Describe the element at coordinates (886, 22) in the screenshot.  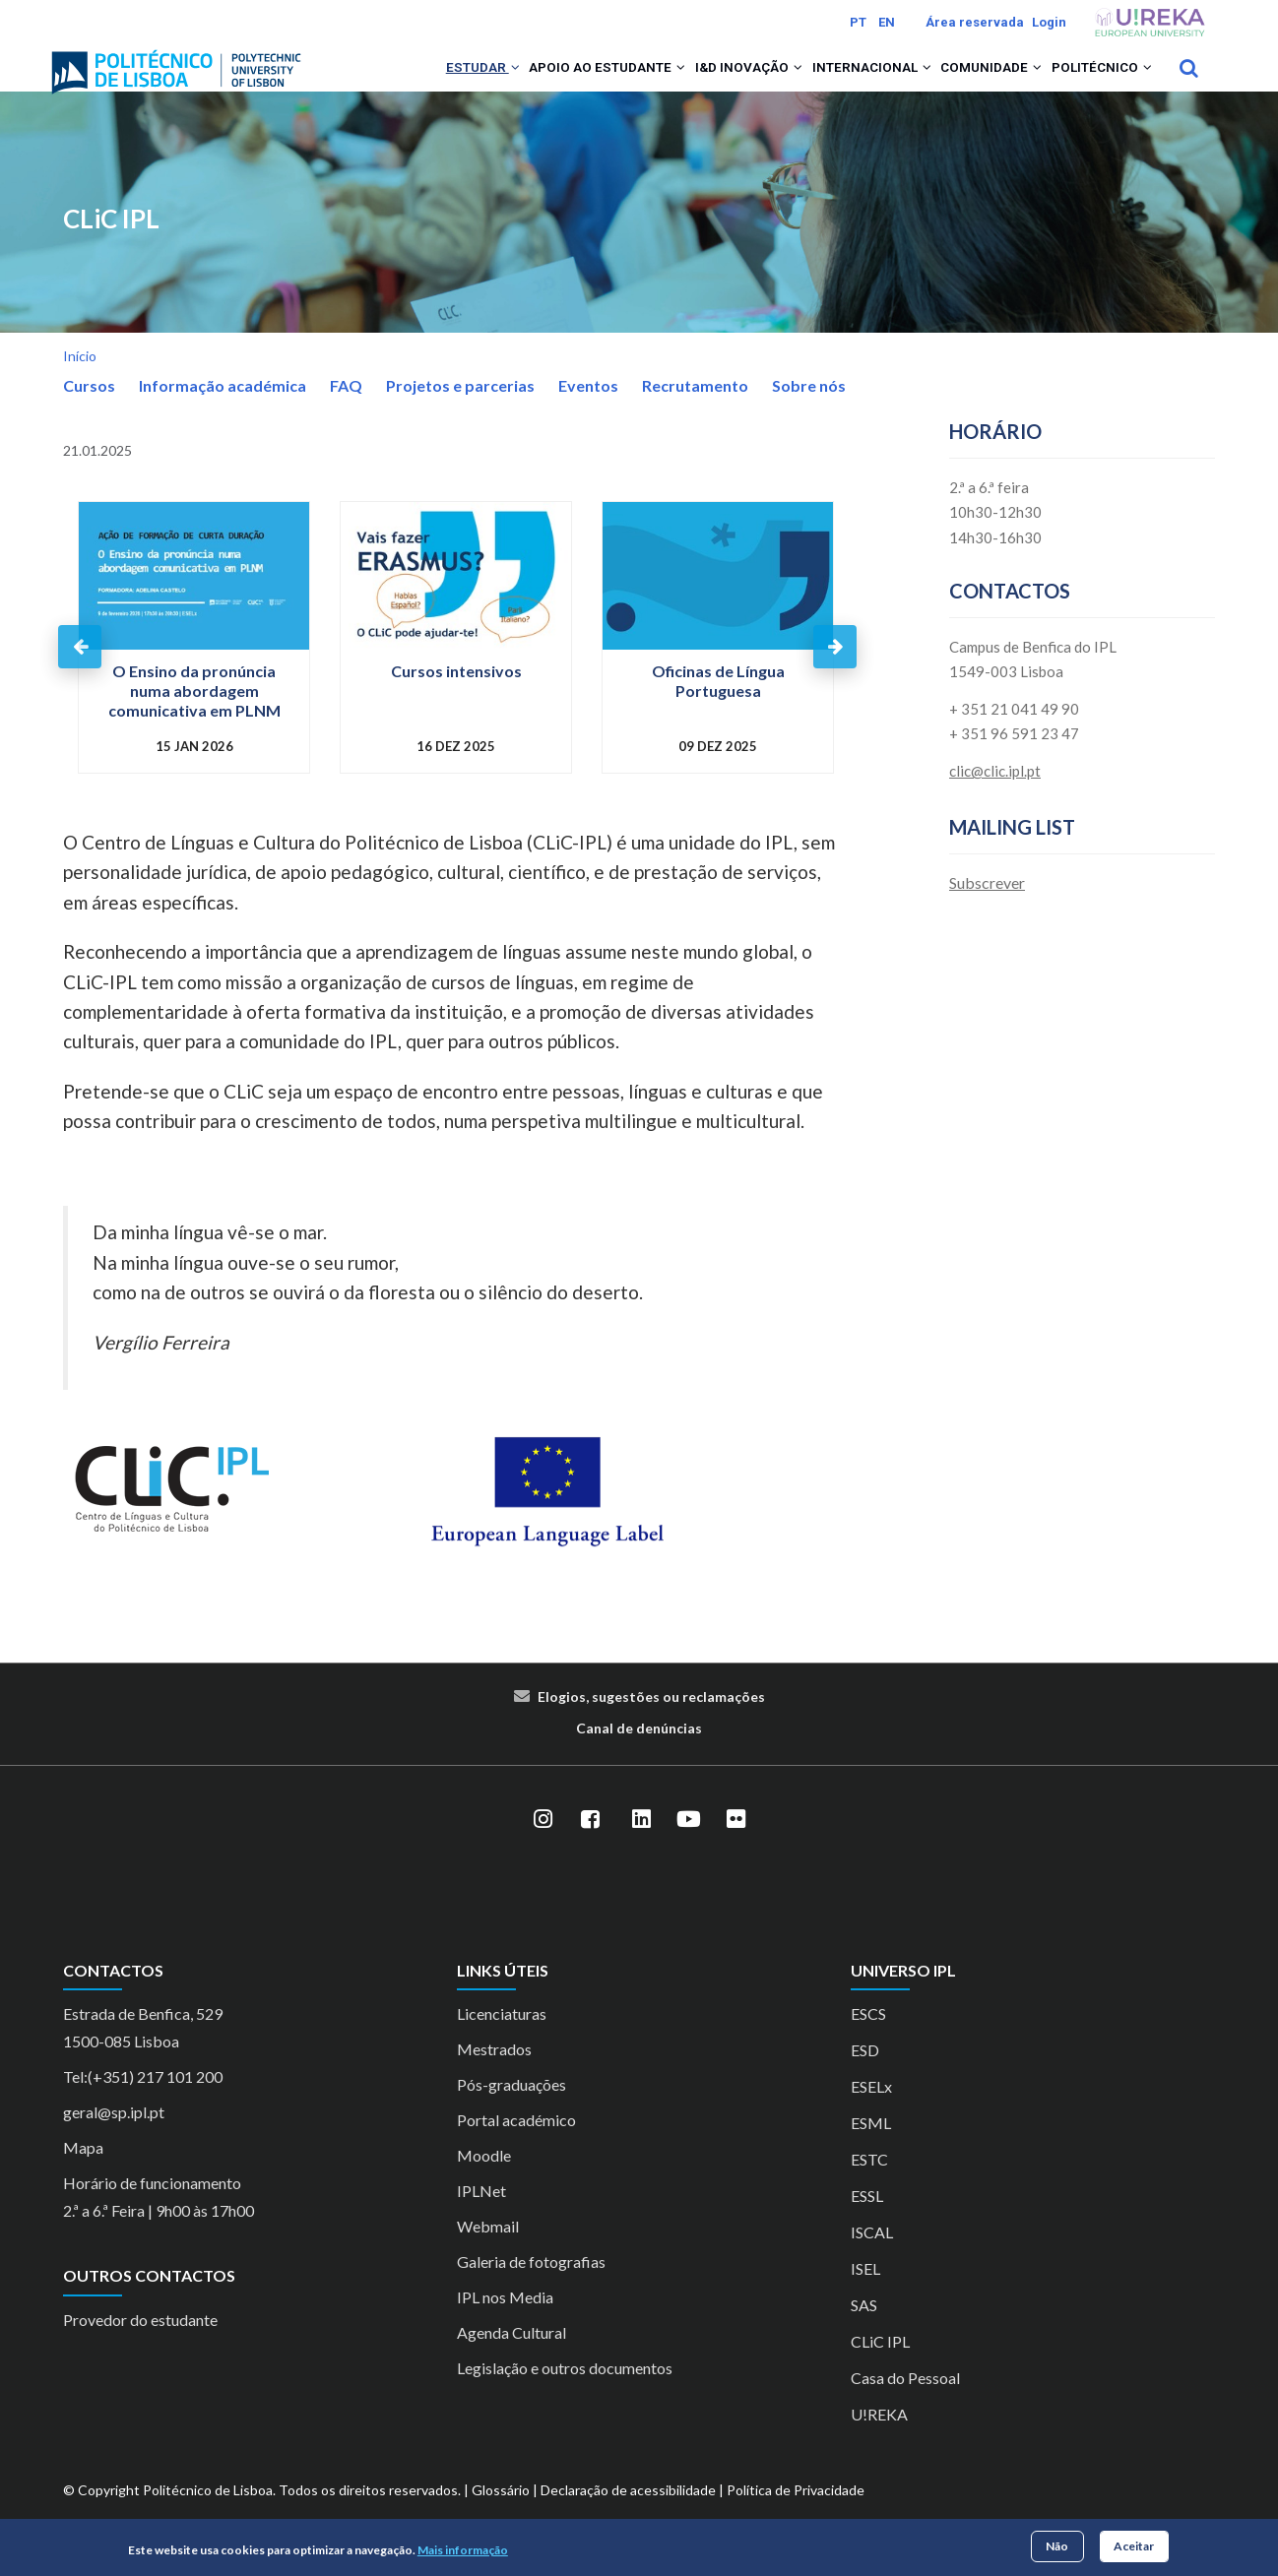
I see `EN` at that location.